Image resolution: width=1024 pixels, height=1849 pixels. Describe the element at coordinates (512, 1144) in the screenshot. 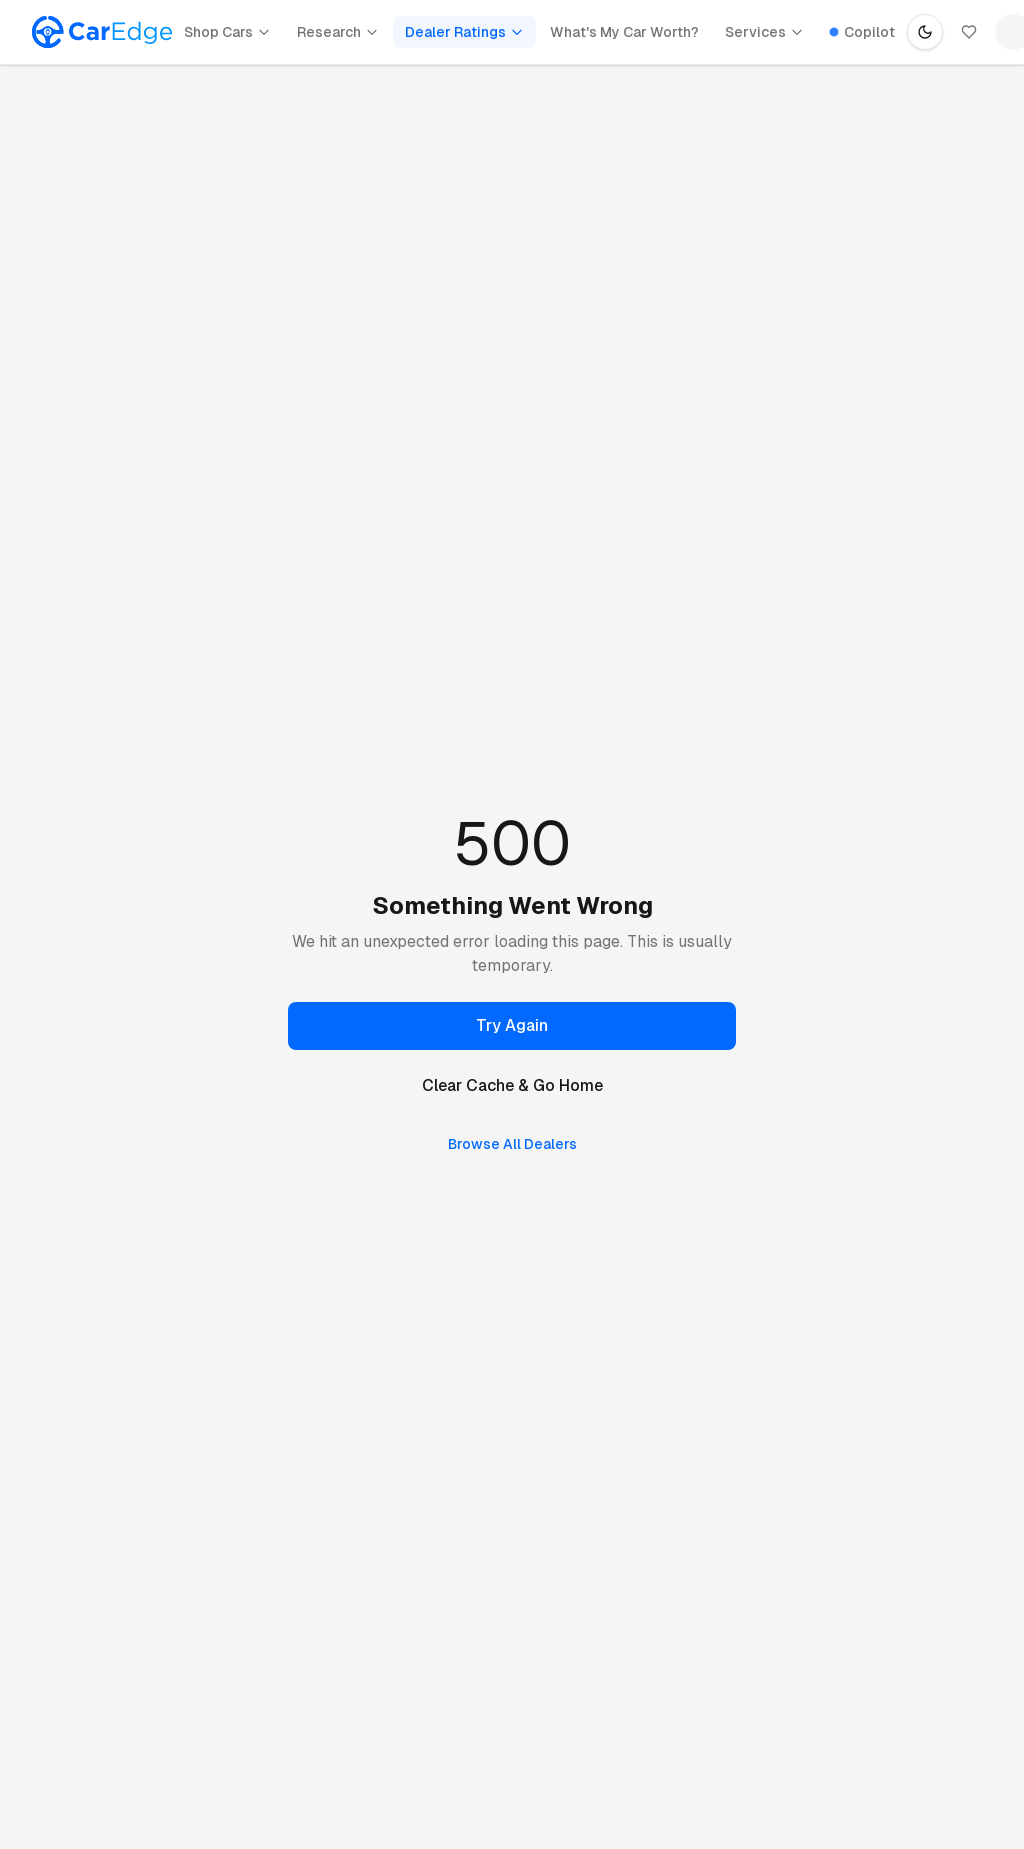

I see `Browse All Dealers` at that location.